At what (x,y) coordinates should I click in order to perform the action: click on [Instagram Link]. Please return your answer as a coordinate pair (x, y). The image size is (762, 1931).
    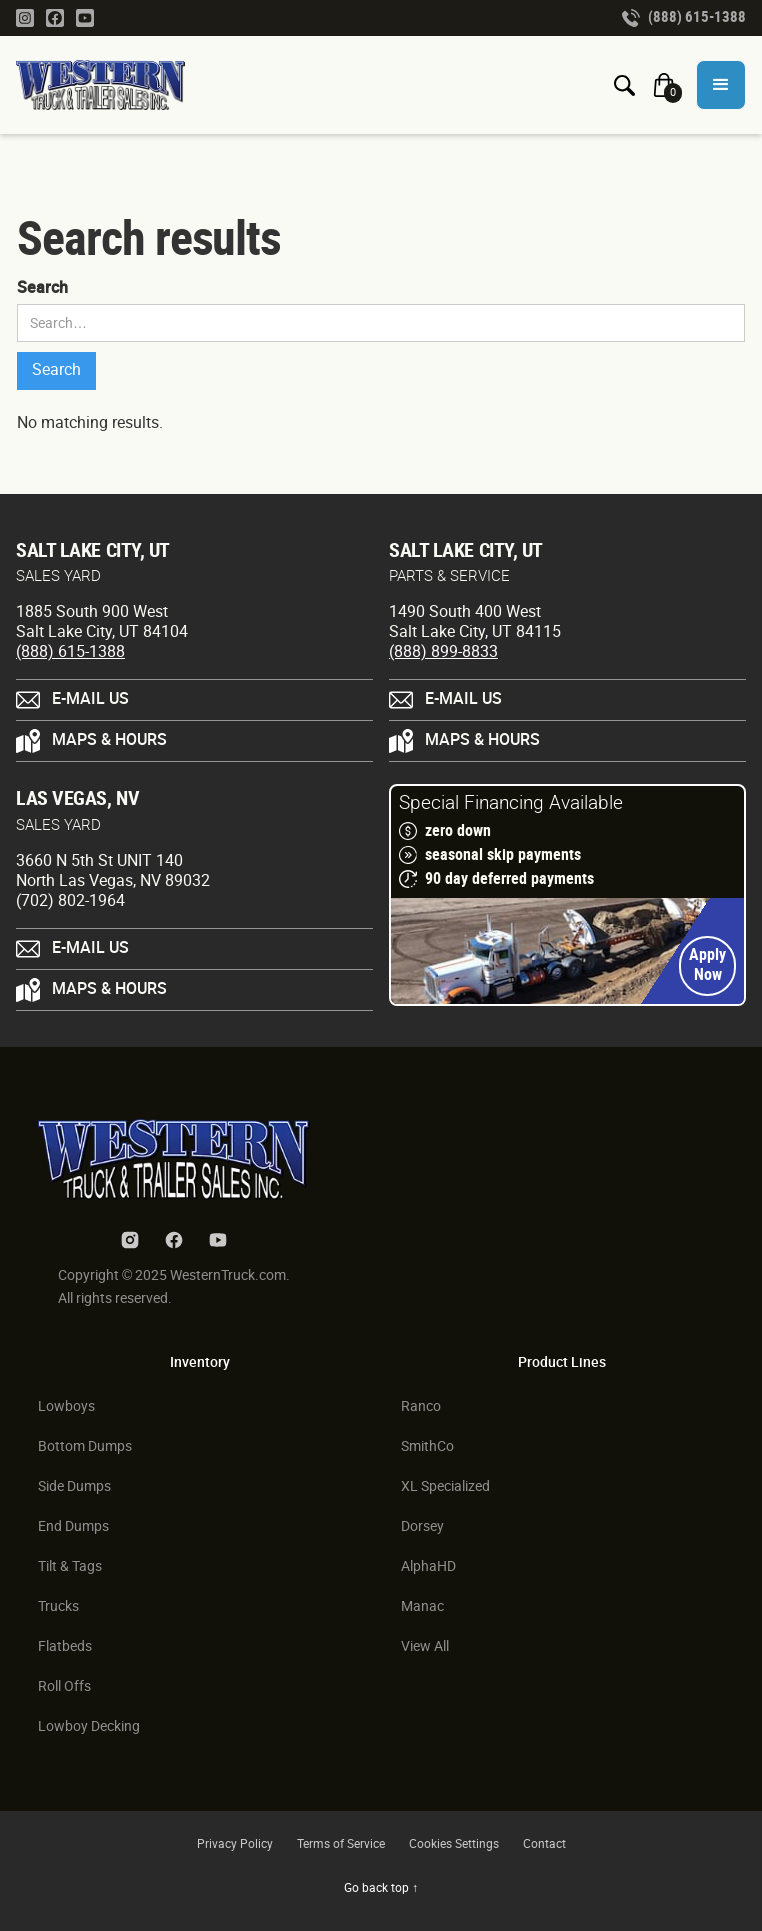
    Looking at the image, I should click on (25, 17).